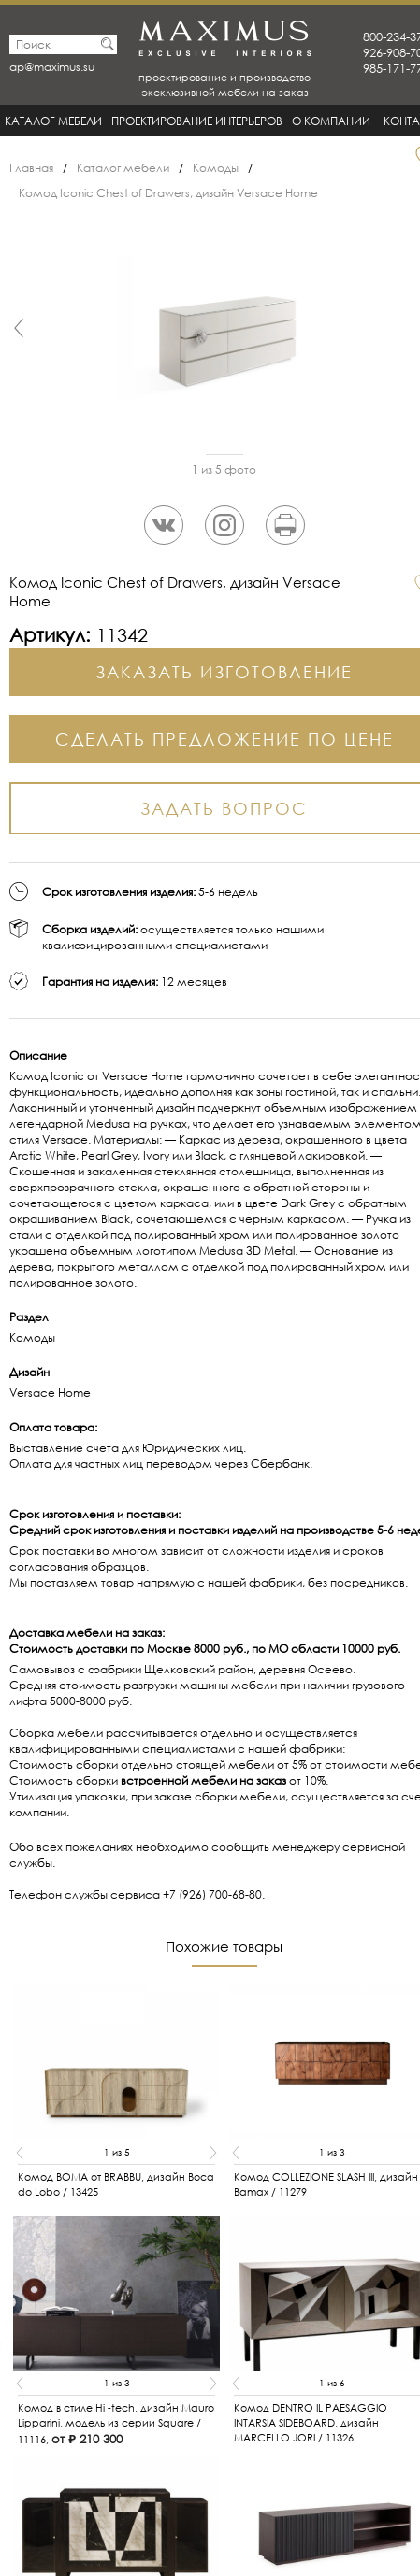 Image resolution: width=420 pixels, height=2576 pixels. What do you see at coordinates (53, 121) in the screenshot?
I see `Каталог мебели` at bounding box center [53, 121].